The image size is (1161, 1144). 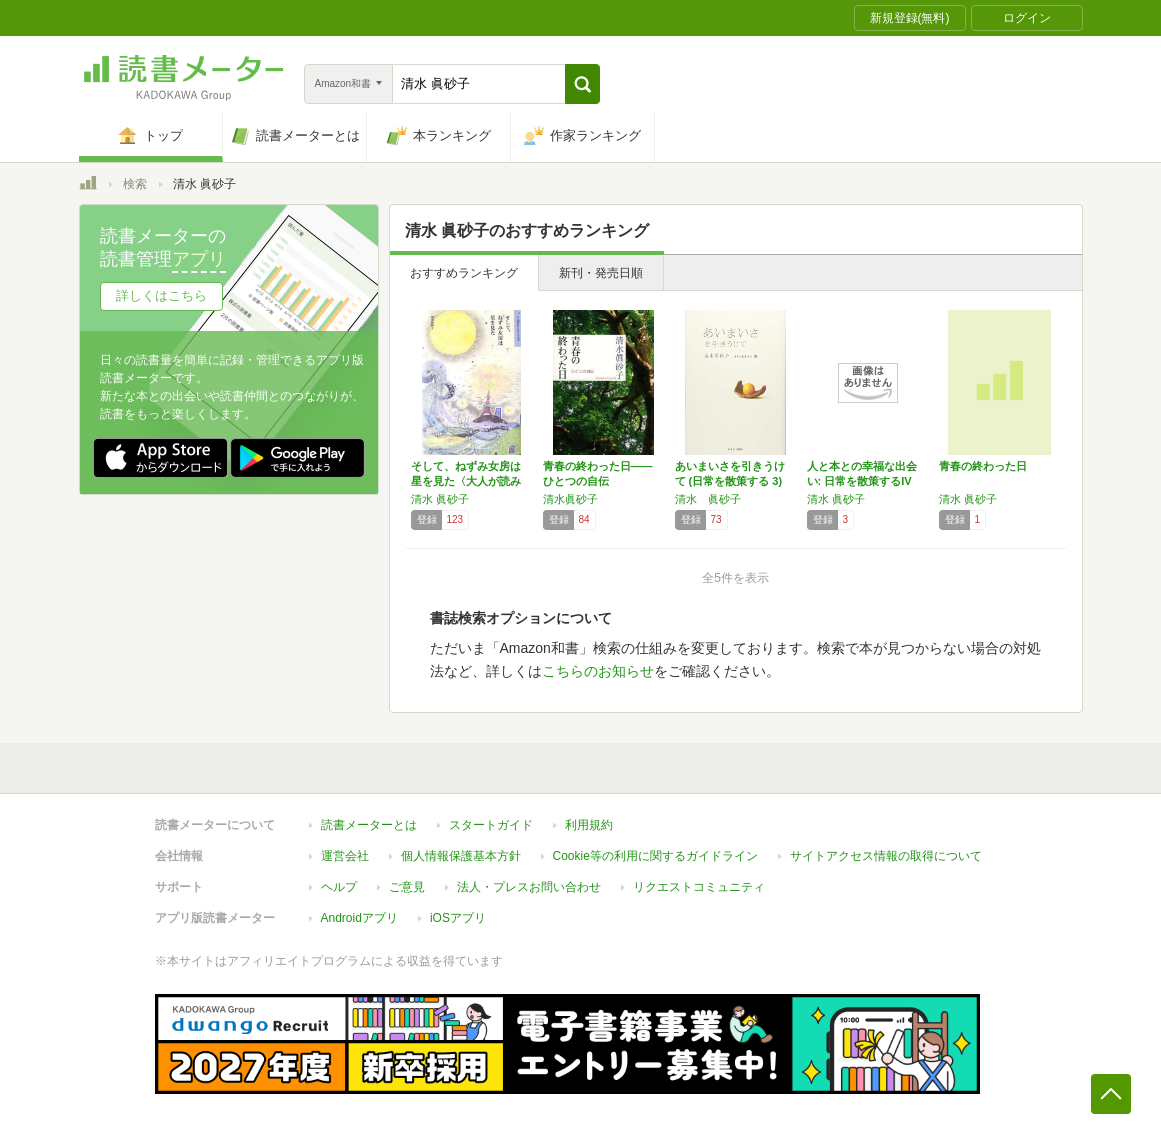 What do you see at coordinates (466, 481) in the screenshot?
I see `そして、ねずみ女房は星を見た〈大人が読みたい…` at bounding box center [466, 481].